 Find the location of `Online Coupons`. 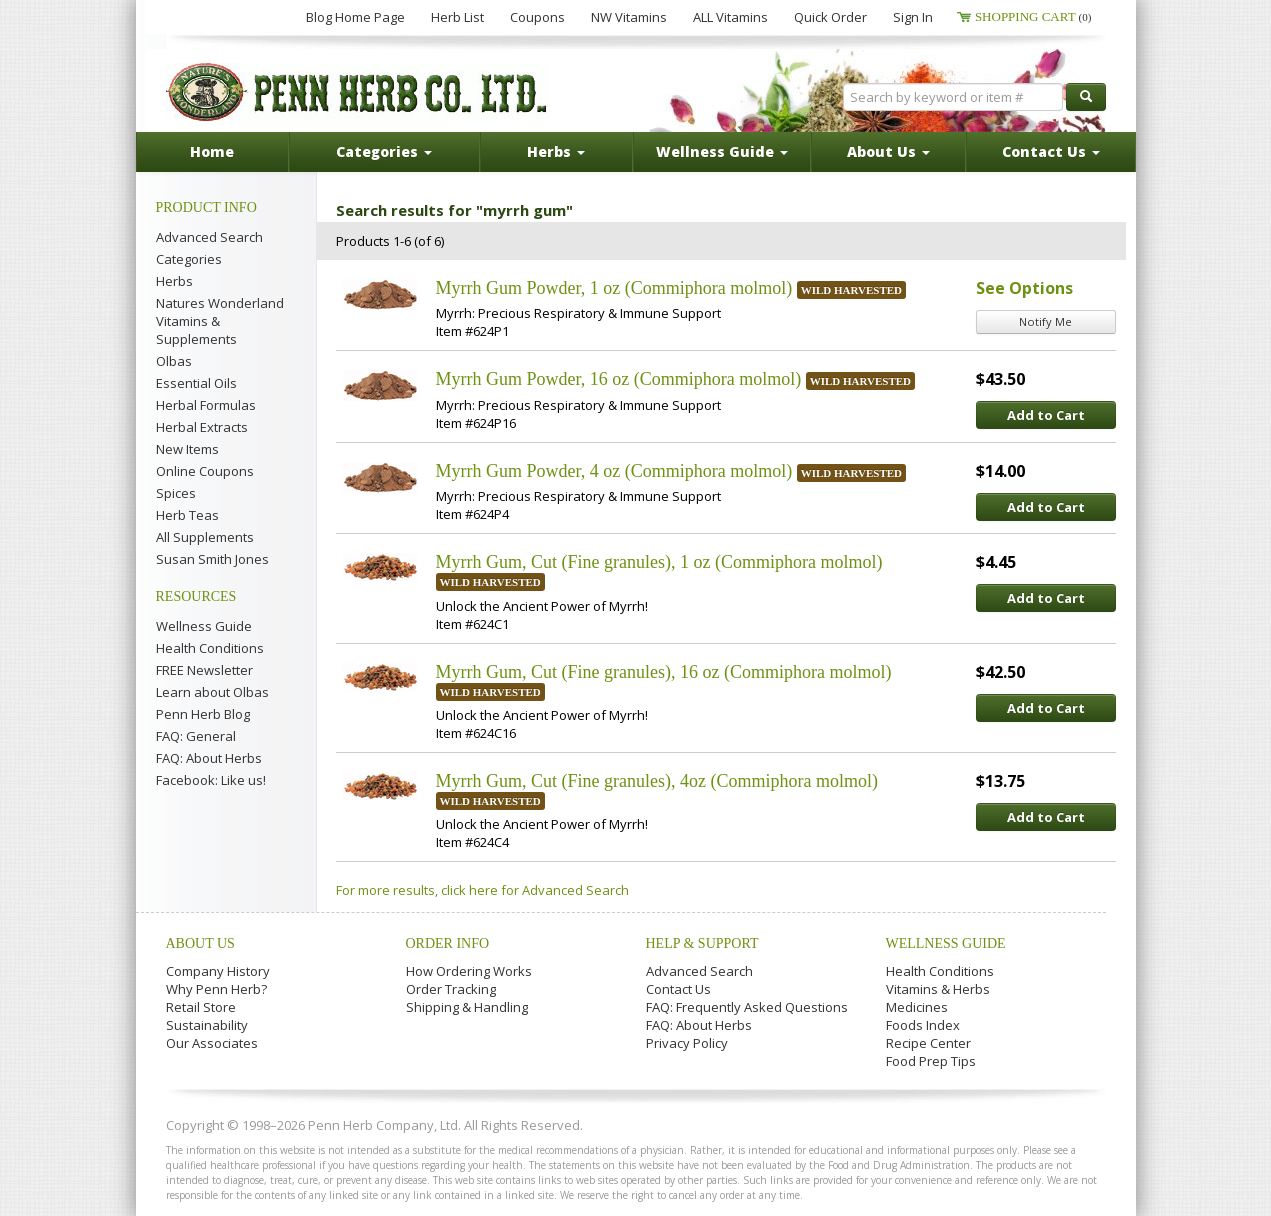

Online Coupons is located at coordinates (205, 471).